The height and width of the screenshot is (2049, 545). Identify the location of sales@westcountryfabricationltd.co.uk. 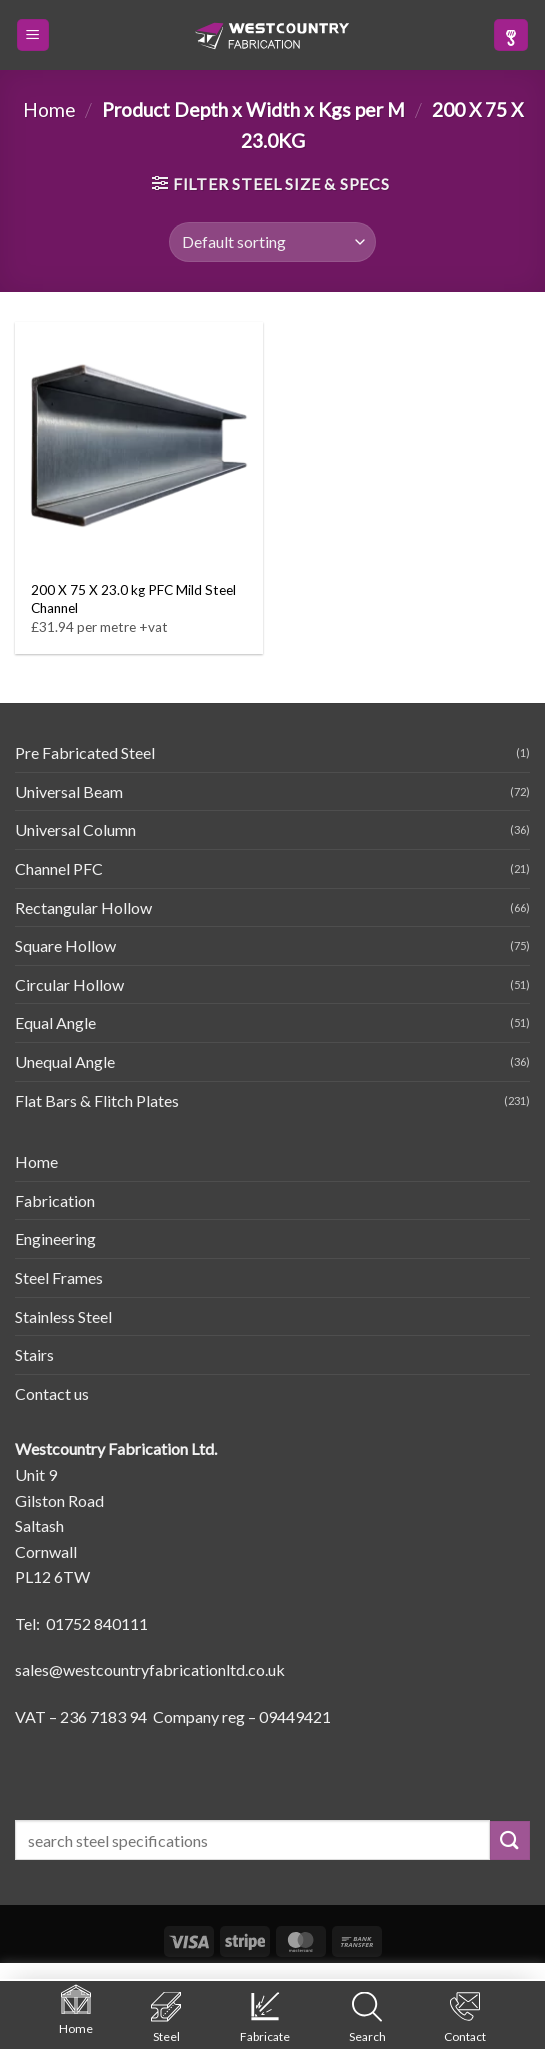
(150, 1669).